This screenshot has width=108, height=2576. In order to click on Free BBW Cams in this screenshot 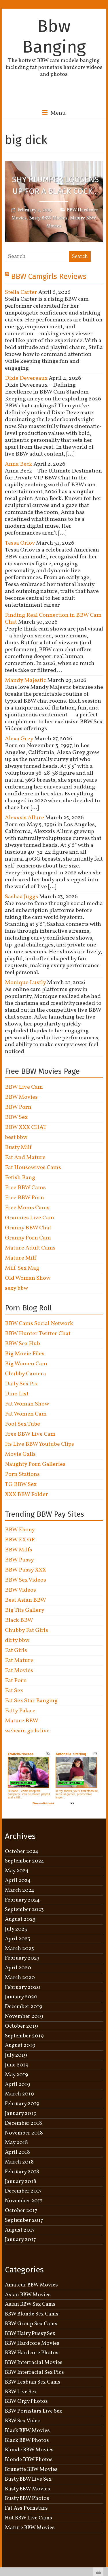, I will do `click(25, 1188)`.